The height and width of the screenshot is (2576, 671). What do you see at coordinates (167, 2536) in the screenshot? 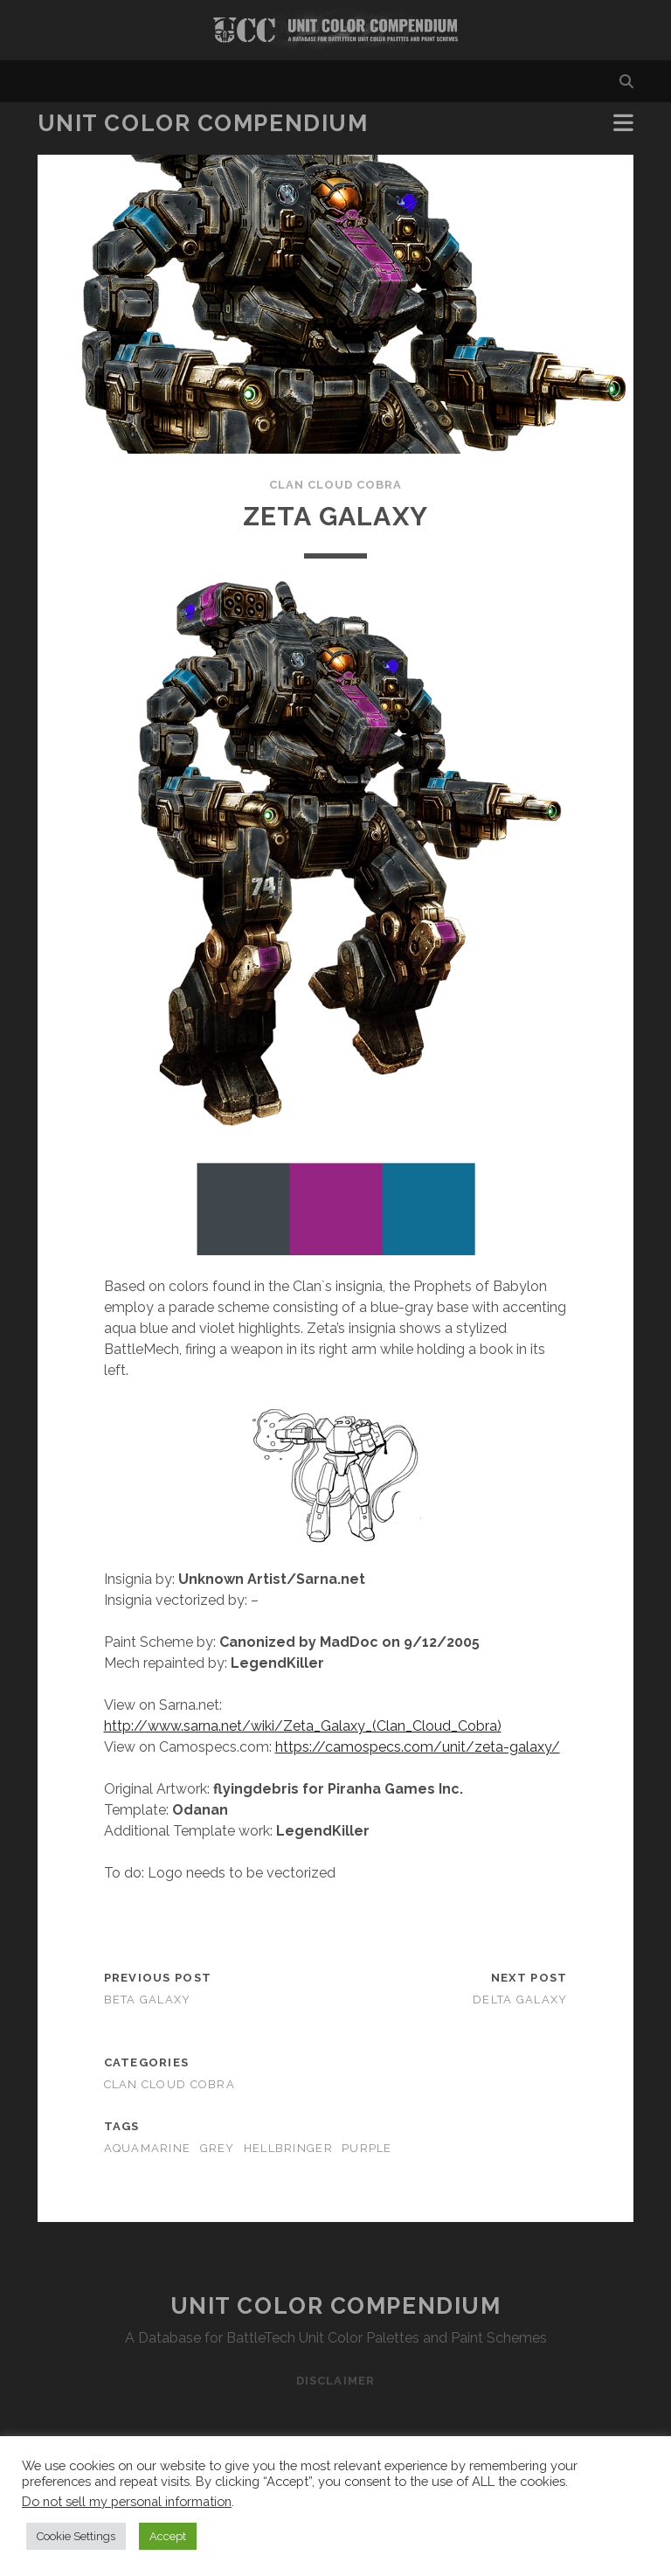
I see `Accept [button]` at bounding box center [167, 2536].